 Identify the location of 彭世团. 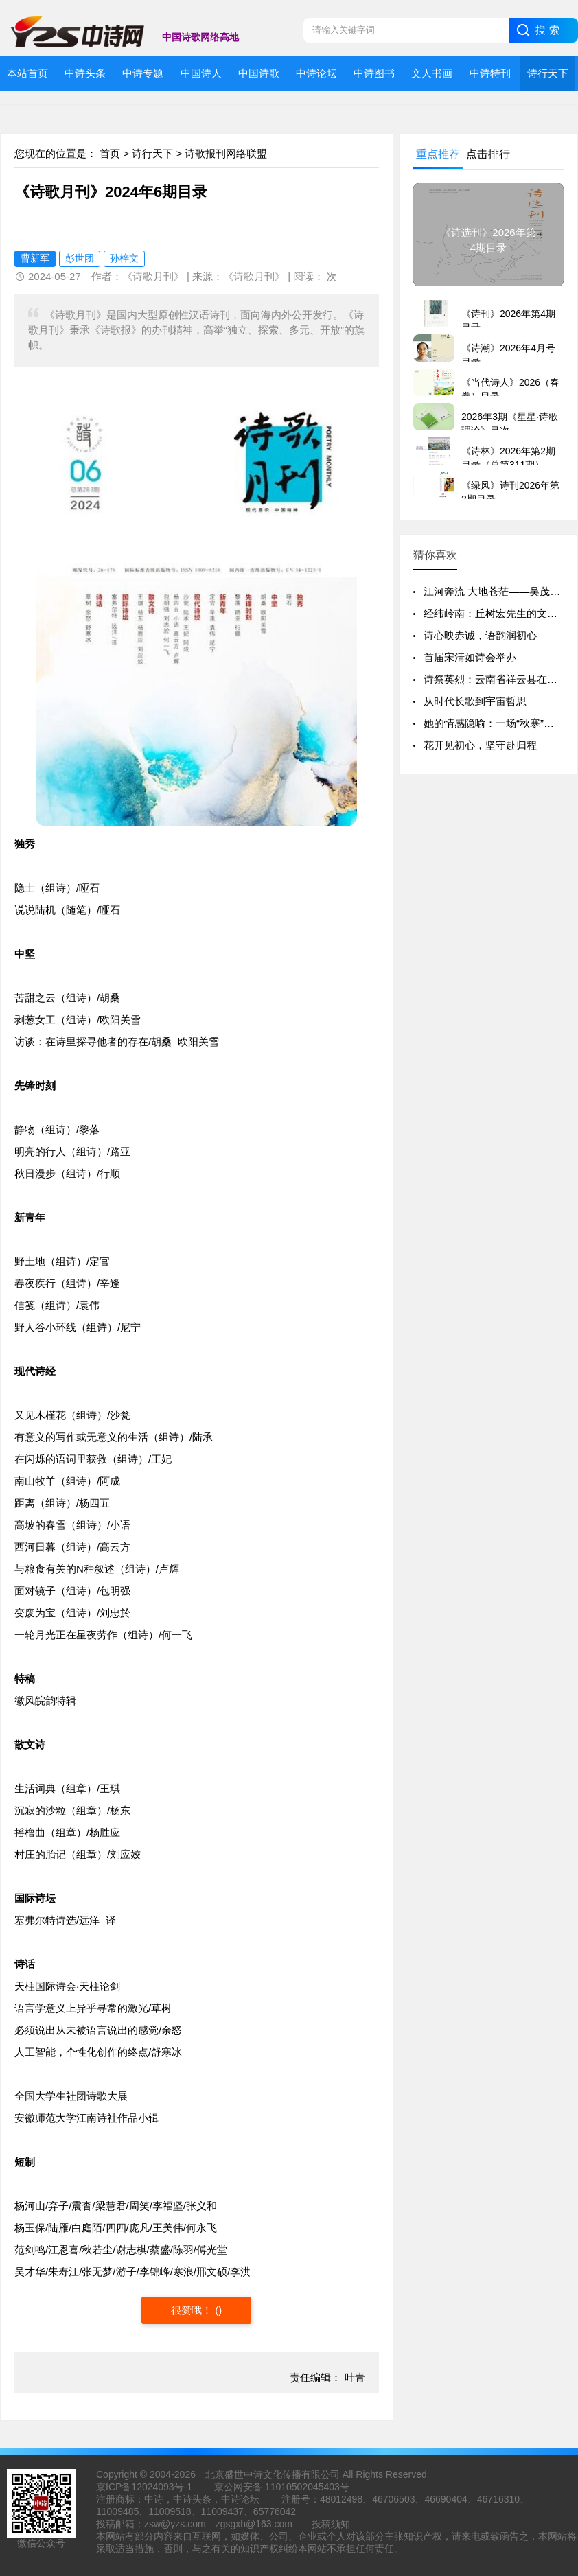
(79, 258).